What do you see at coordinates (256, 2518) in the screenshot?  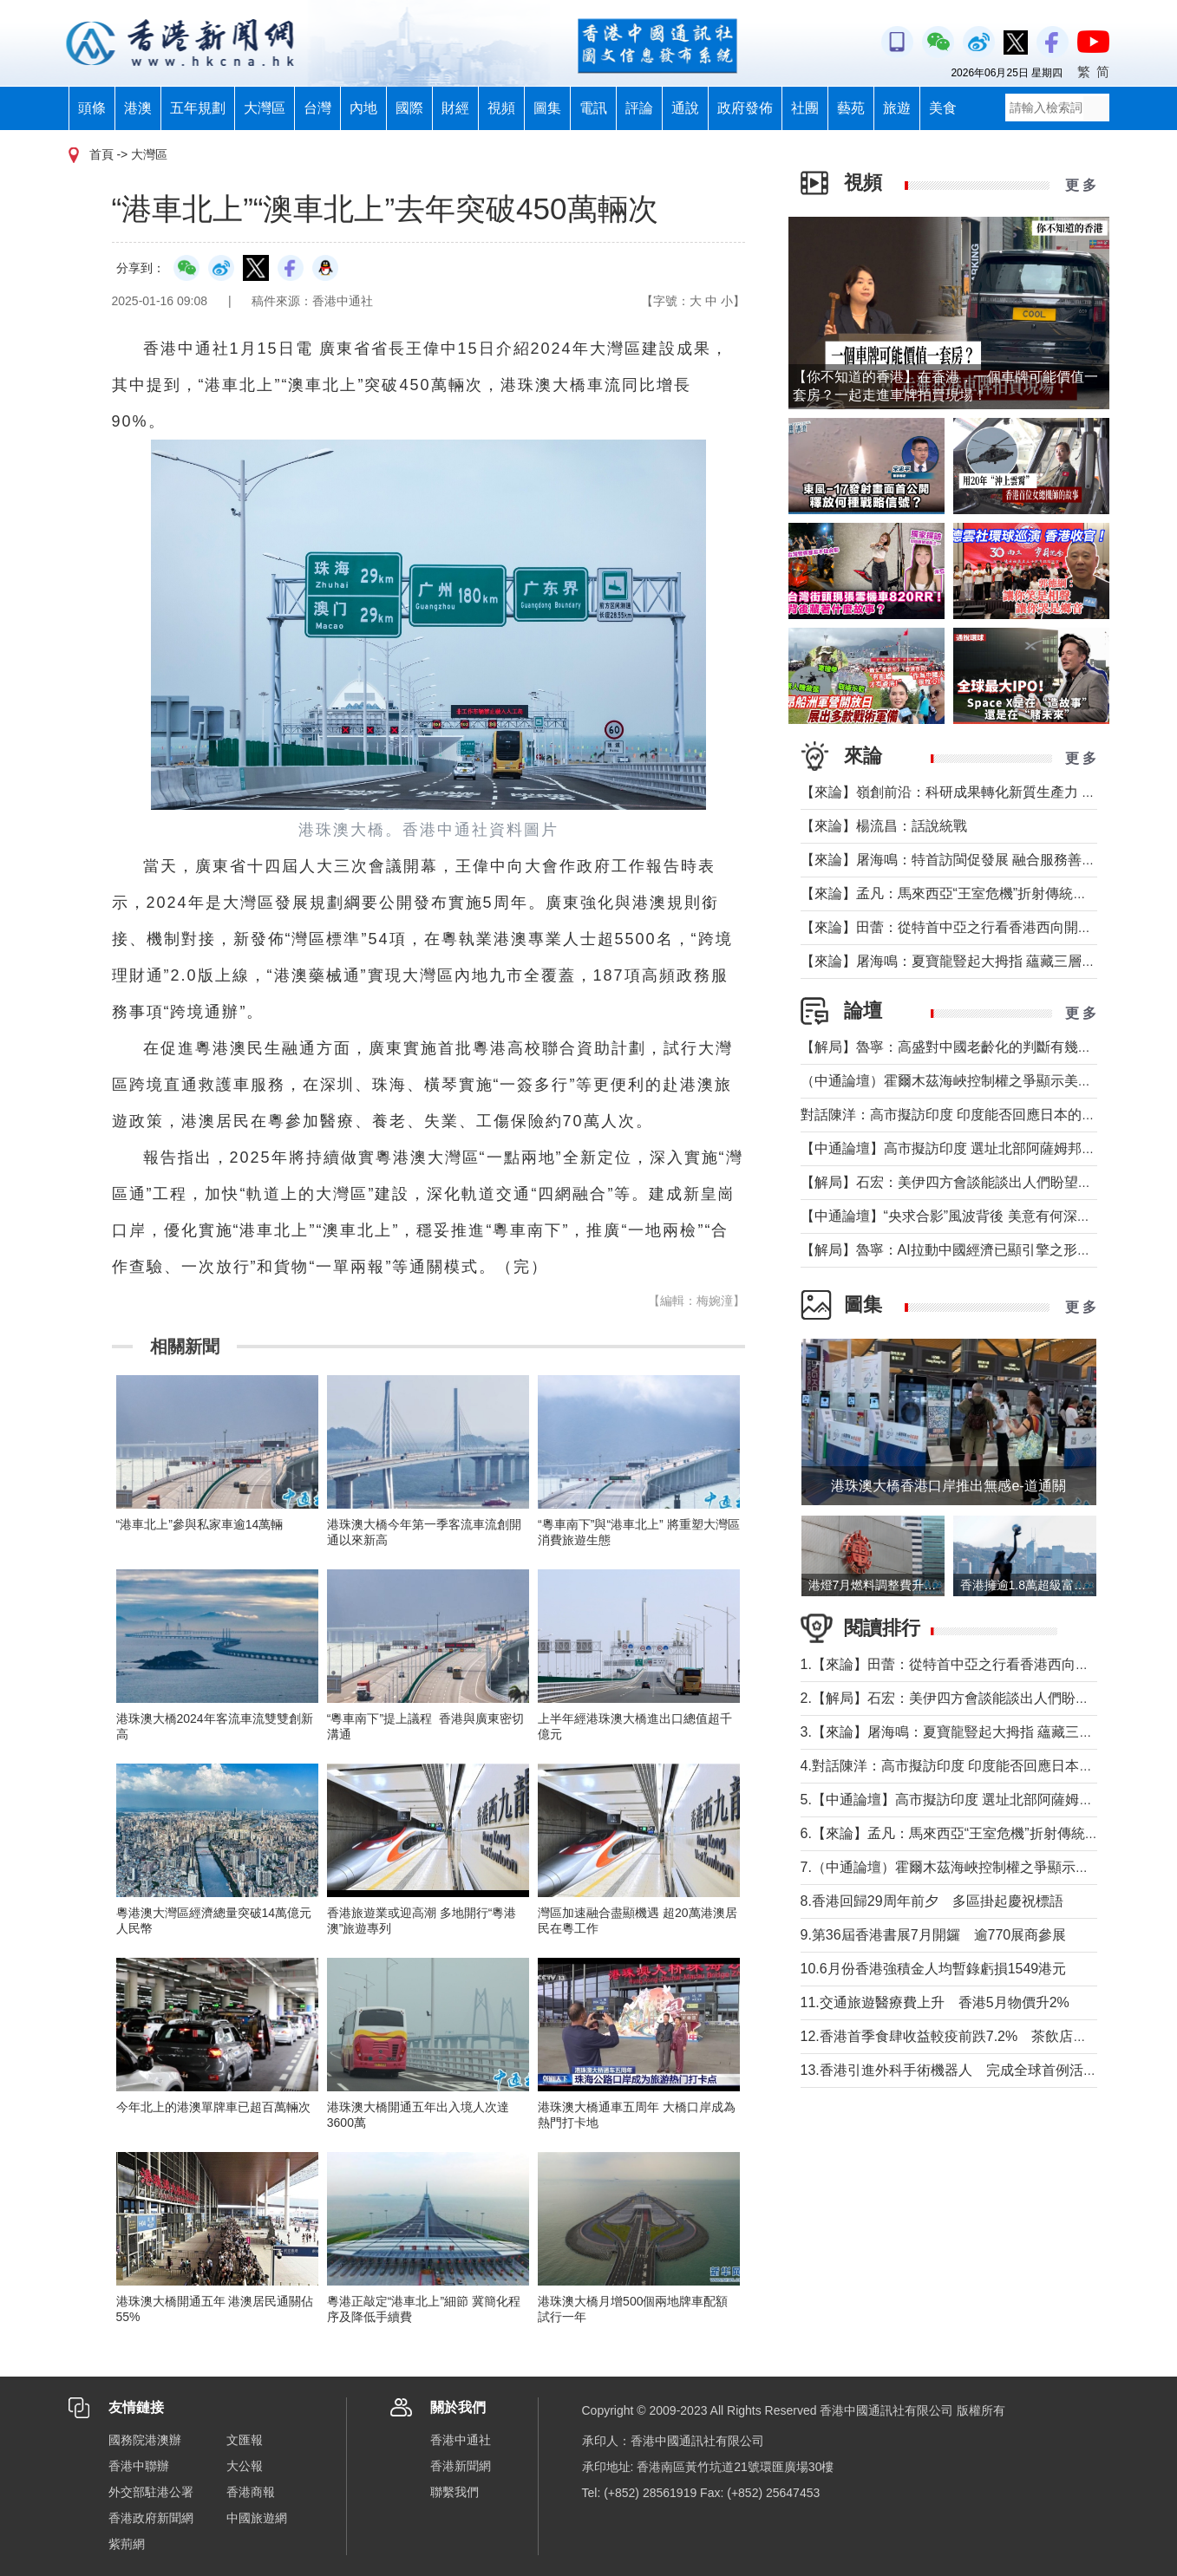 I see `中國旅遊網` at bounding box center [256, 2518].